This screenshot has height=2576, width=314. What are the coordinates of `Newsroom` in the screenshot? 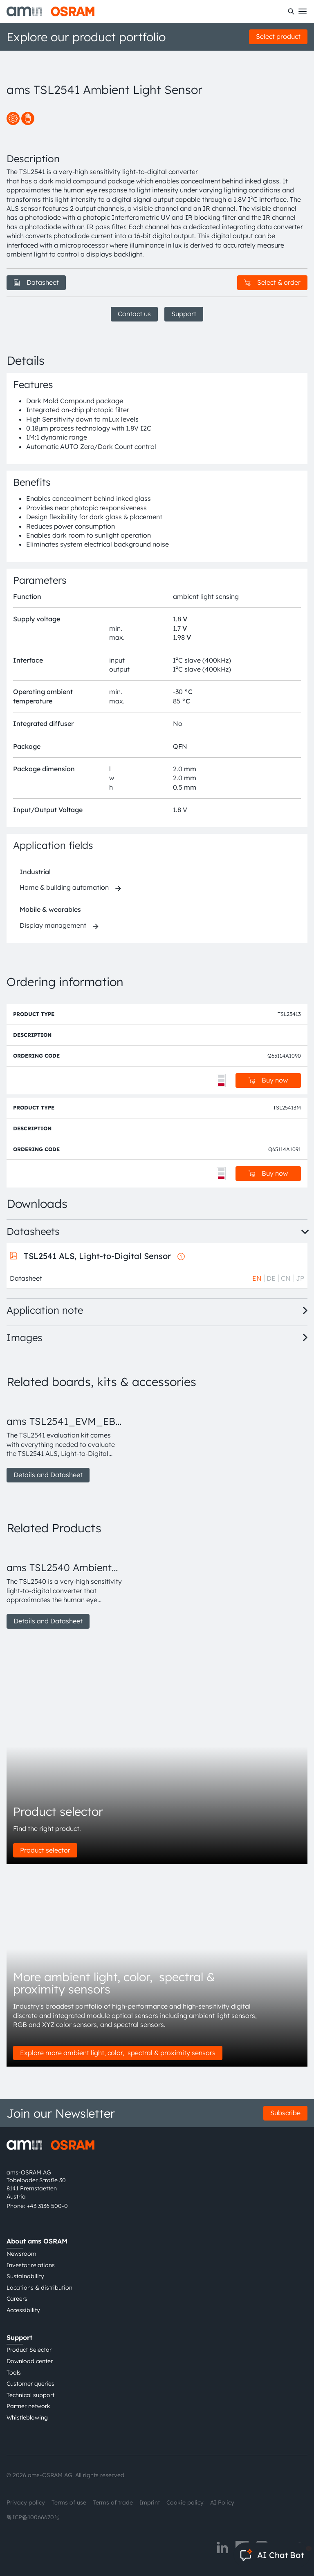 It's located at (21, 2253).